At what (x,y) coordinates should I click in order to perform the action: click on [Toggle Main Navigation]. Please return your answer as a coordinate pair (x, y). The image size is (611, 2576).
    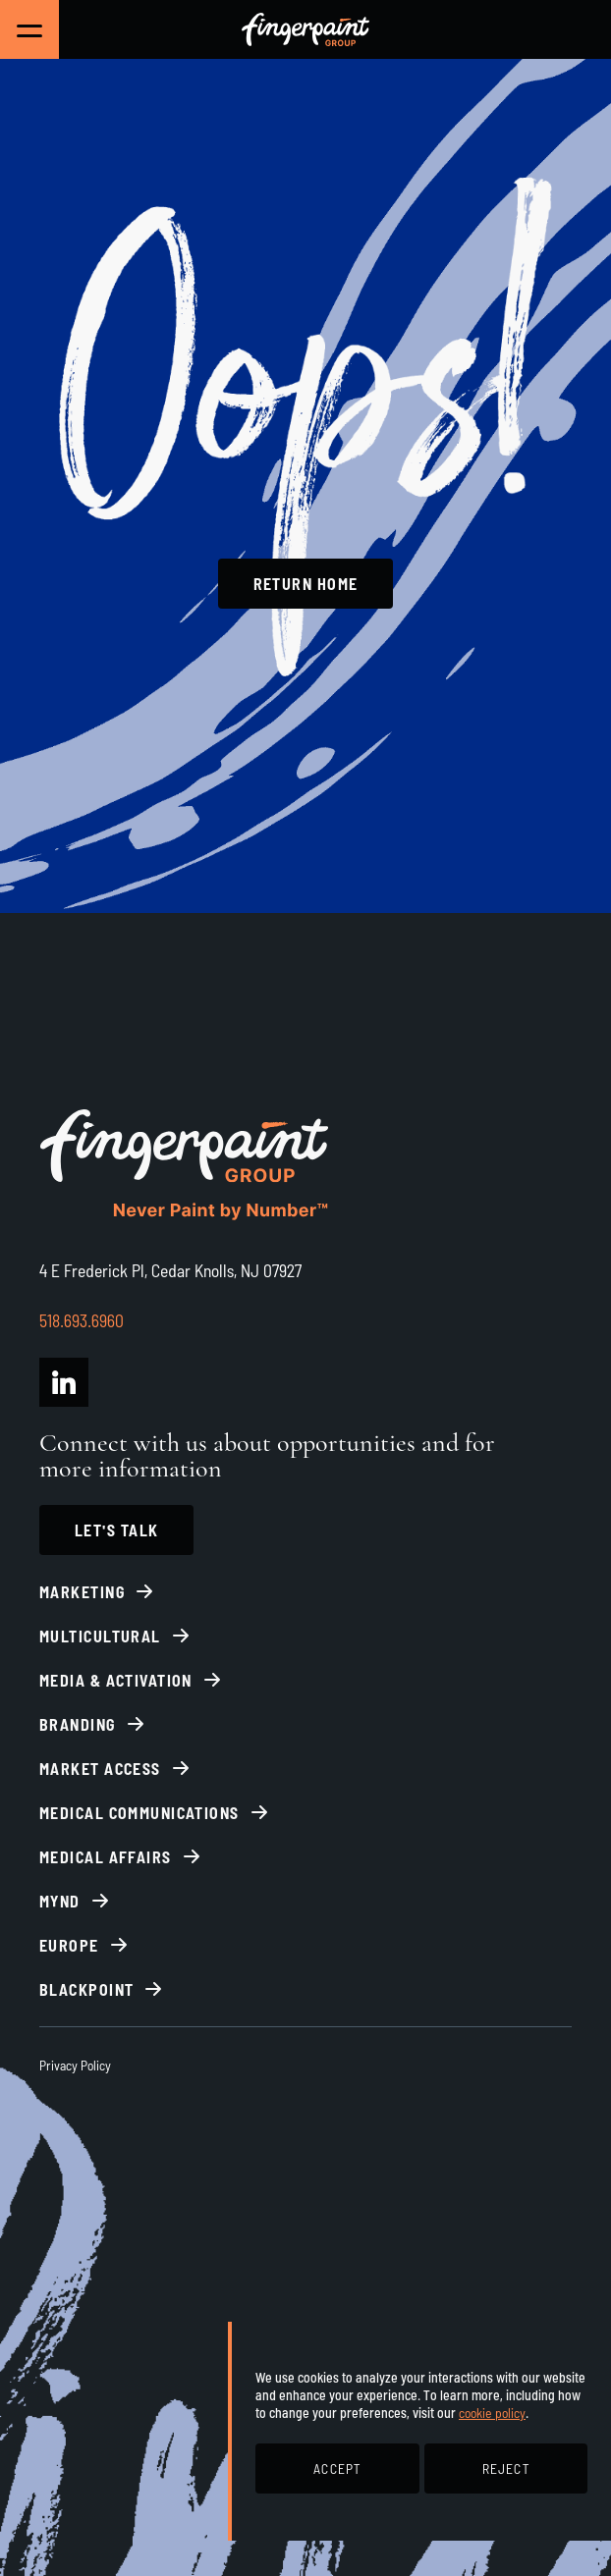
    Looking at the image, I should click on (29, 29).